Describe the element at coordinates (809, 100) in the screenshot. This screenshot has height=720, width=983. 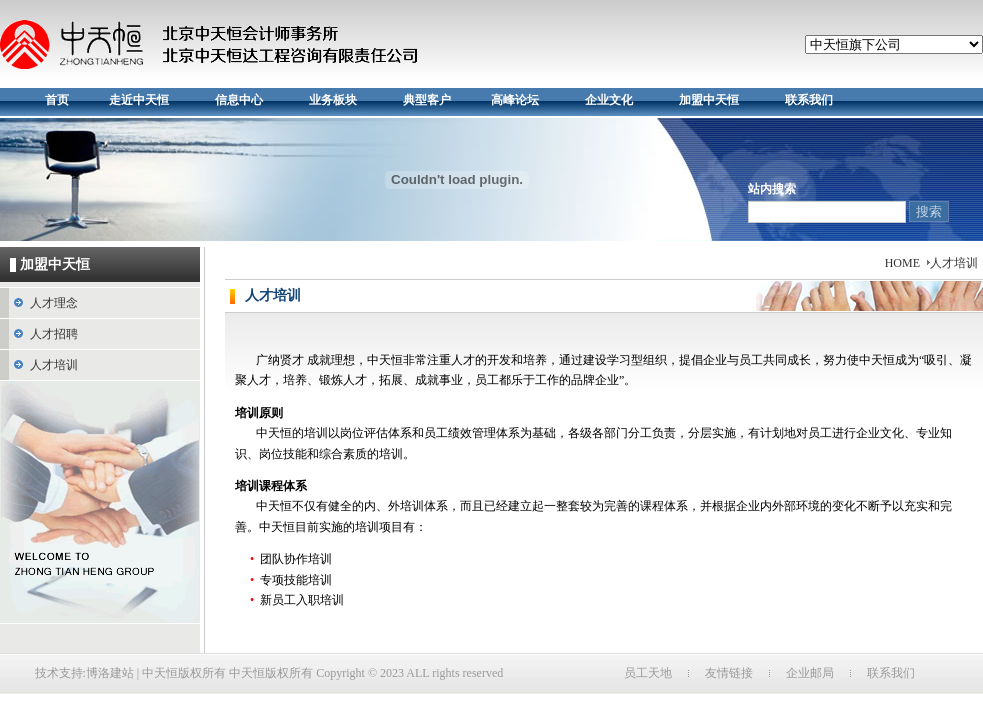
I see `联系我们` at that location.